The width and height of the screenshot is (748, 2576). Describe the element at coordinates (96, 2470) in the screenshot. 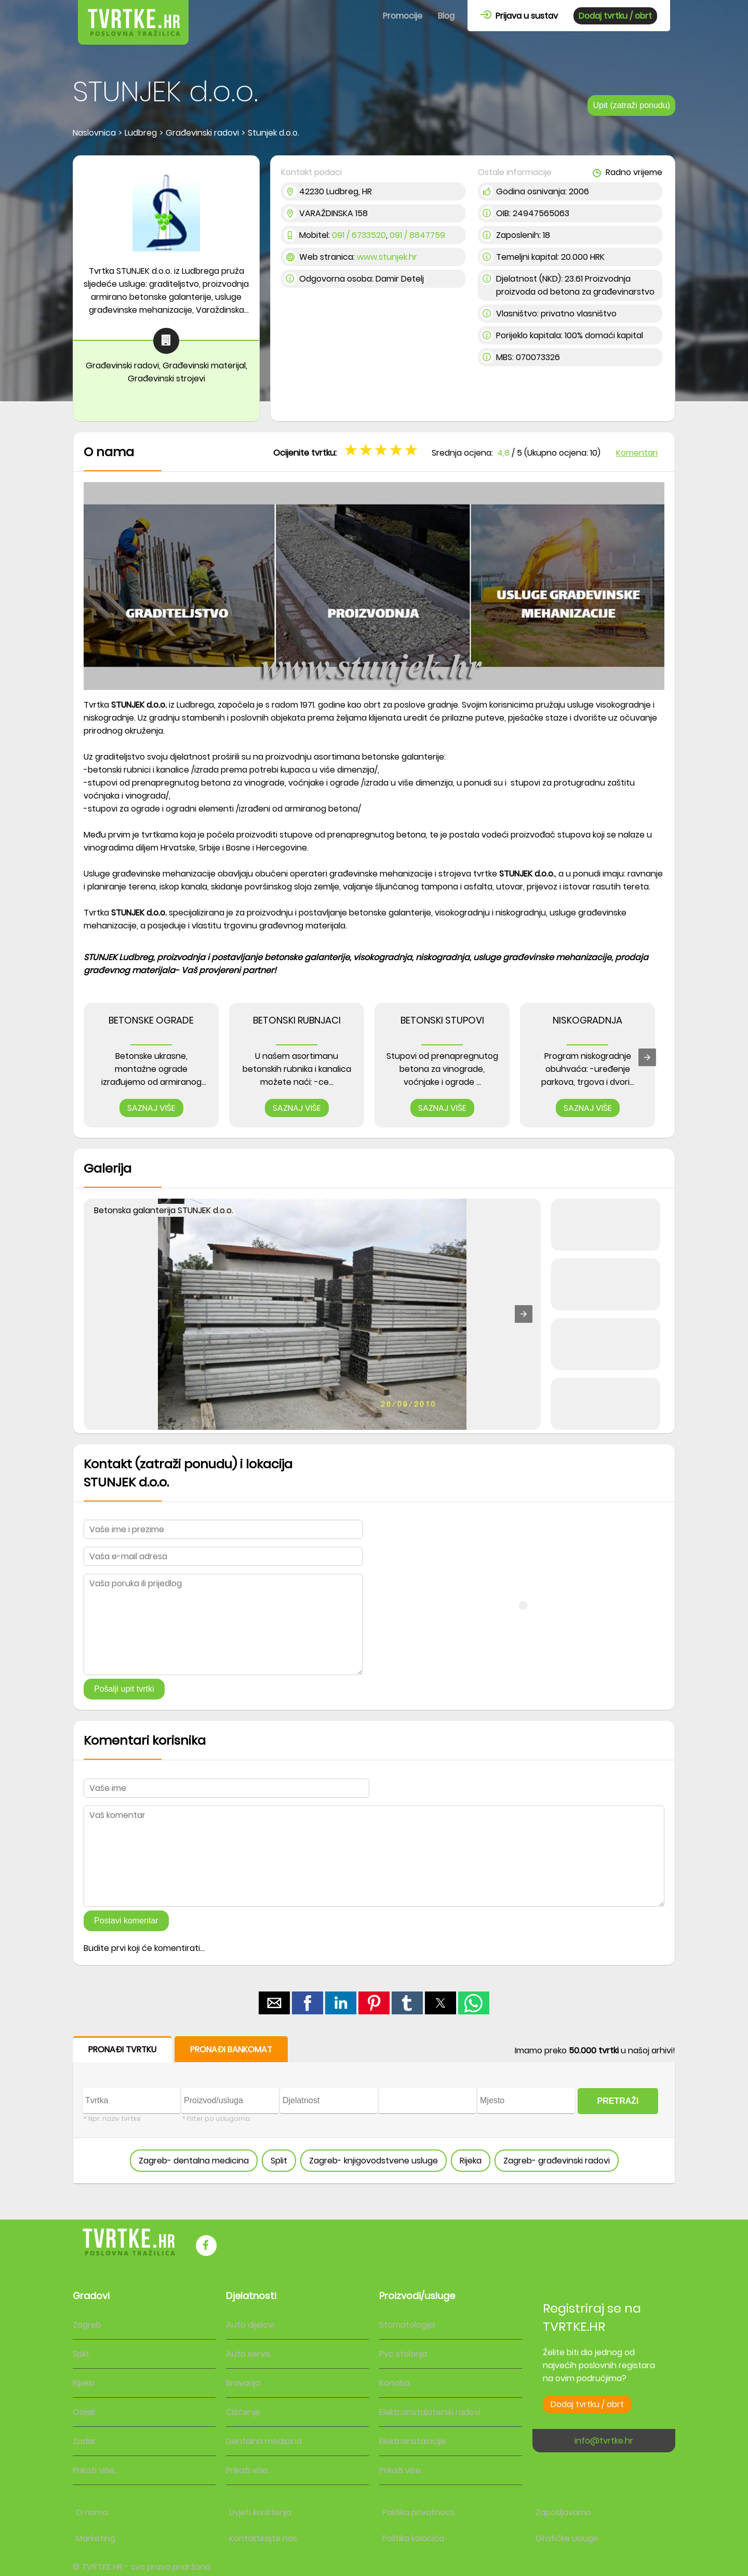

I see `Prikaži više...` at that location.